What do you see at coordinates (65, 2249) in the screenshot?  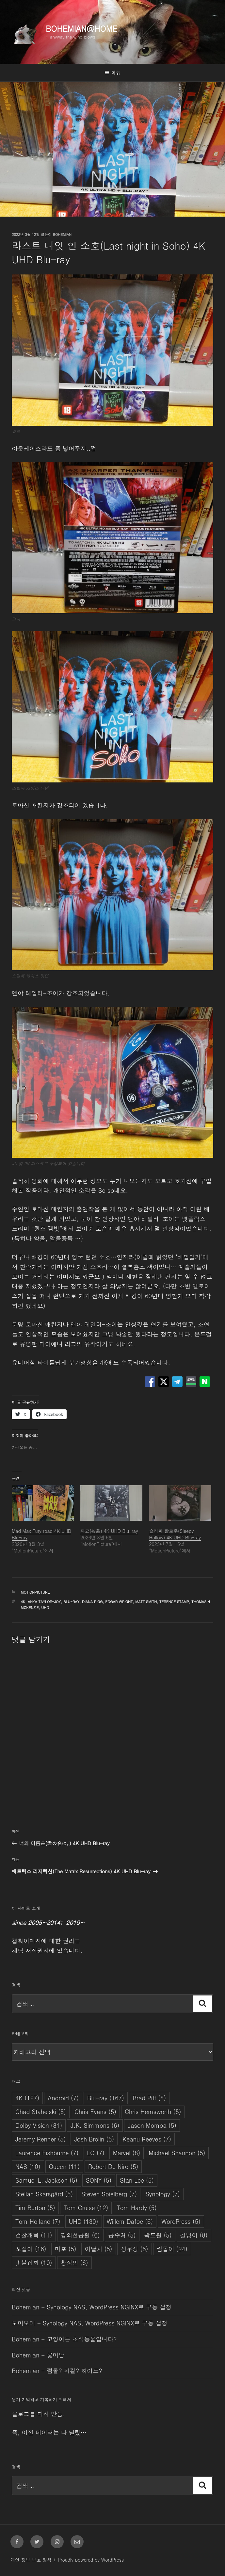 I see `마포 [마포 (5개 항목)]` at bounding box center [65, 2249].